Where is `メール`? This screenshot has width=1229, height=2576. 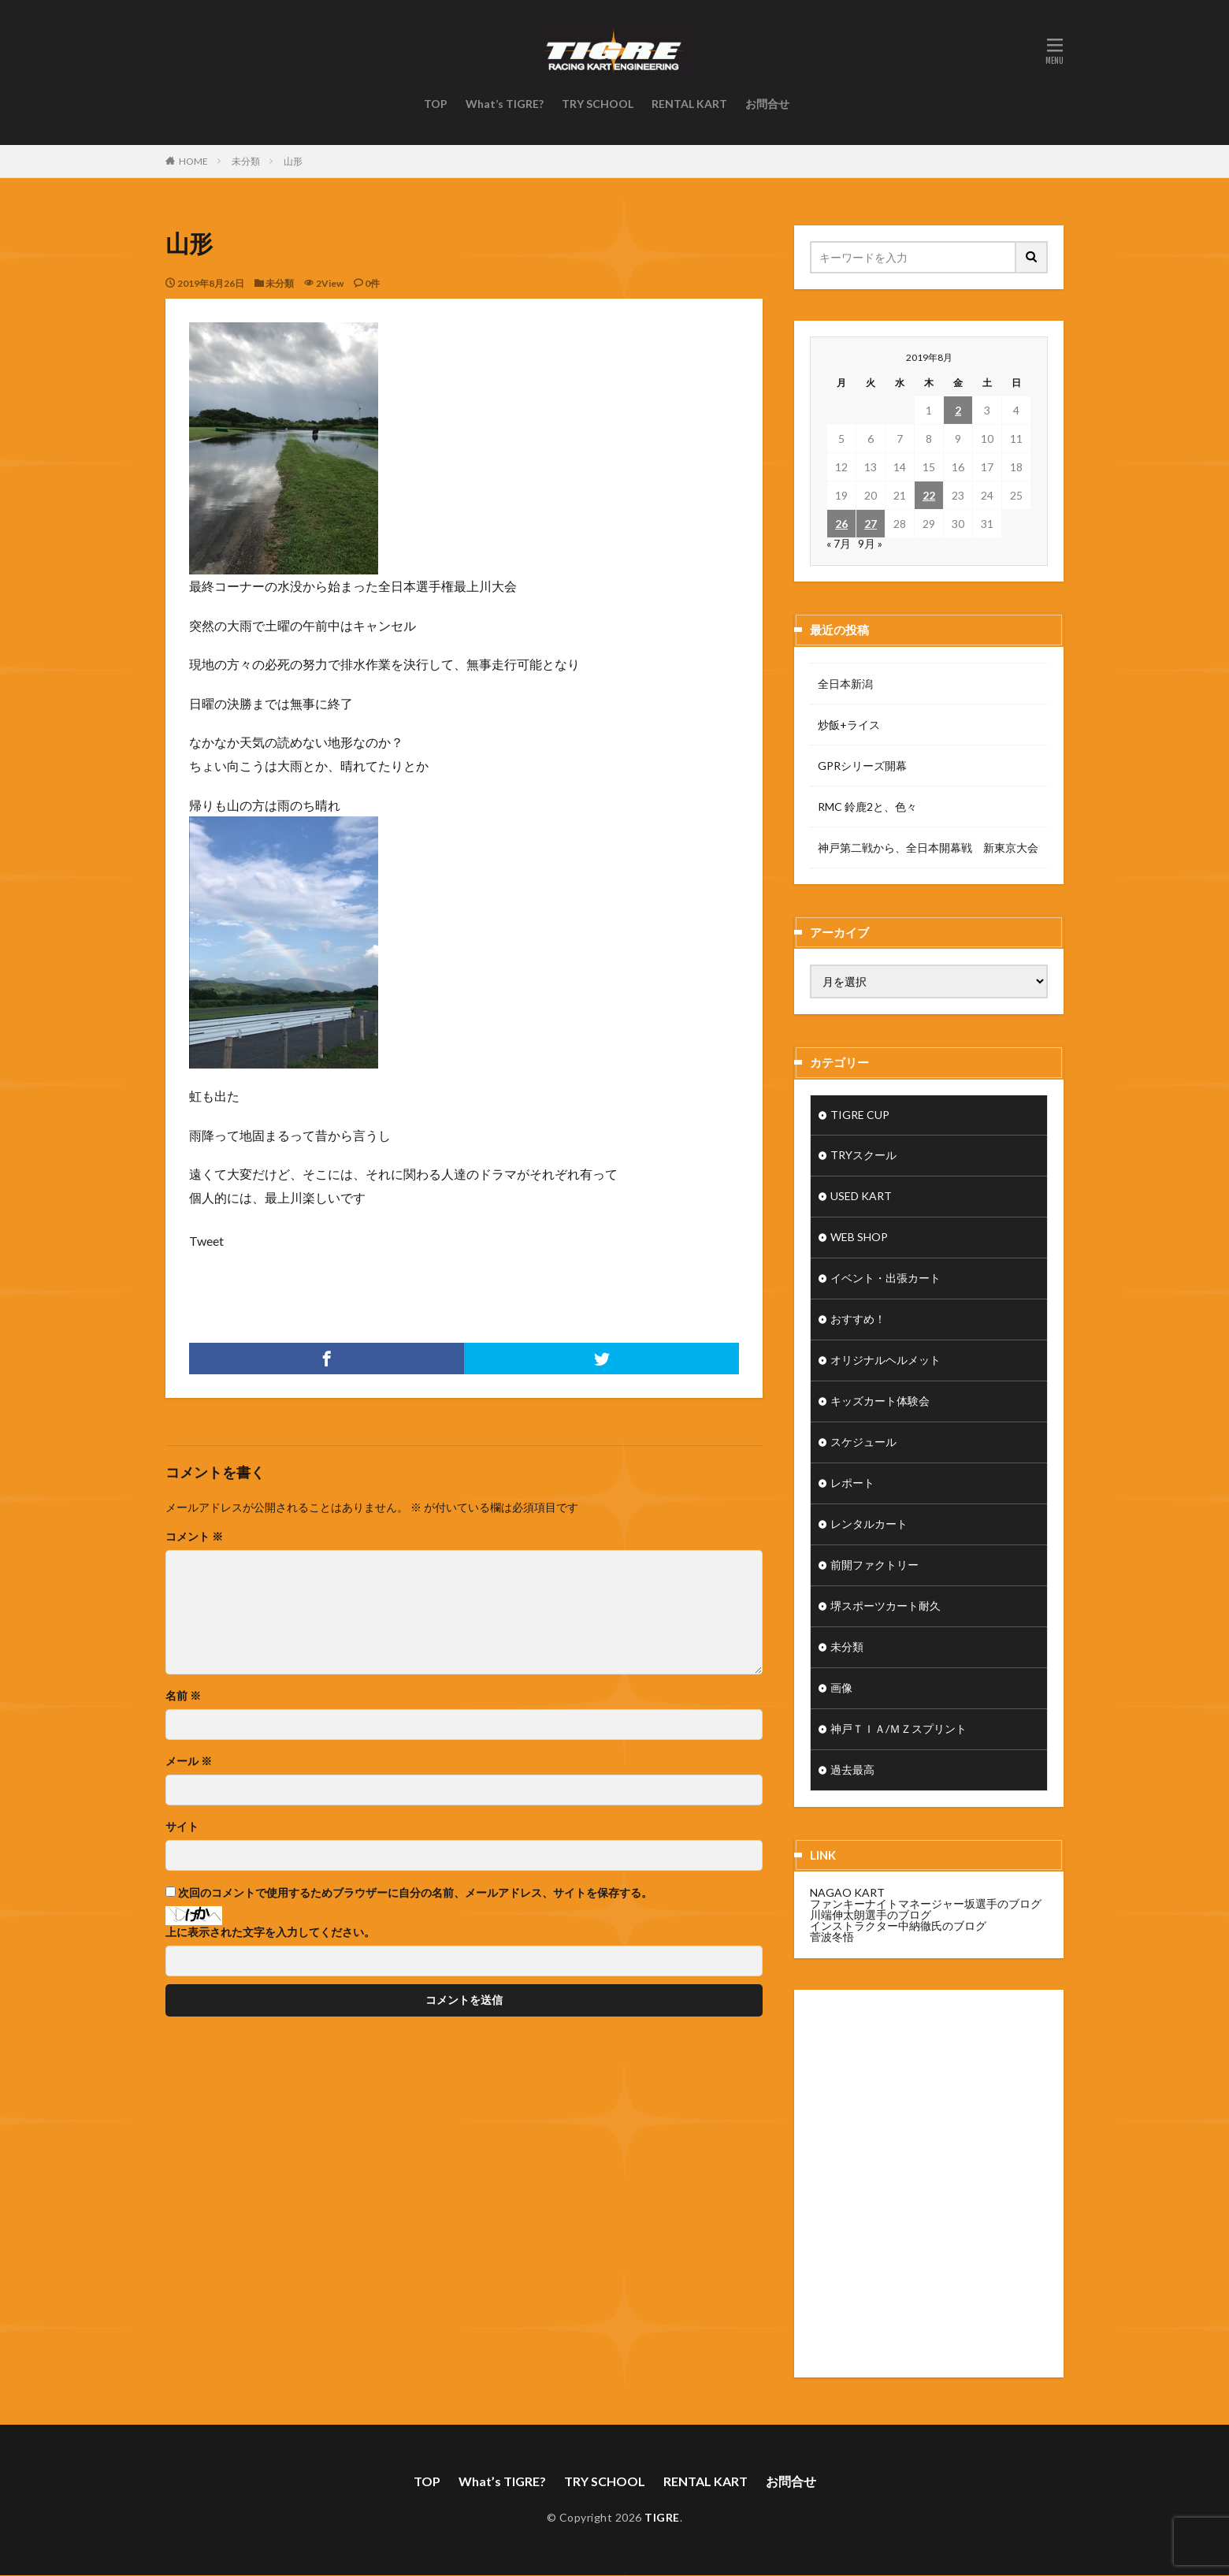 メール is located at coordinates (188, 1761).